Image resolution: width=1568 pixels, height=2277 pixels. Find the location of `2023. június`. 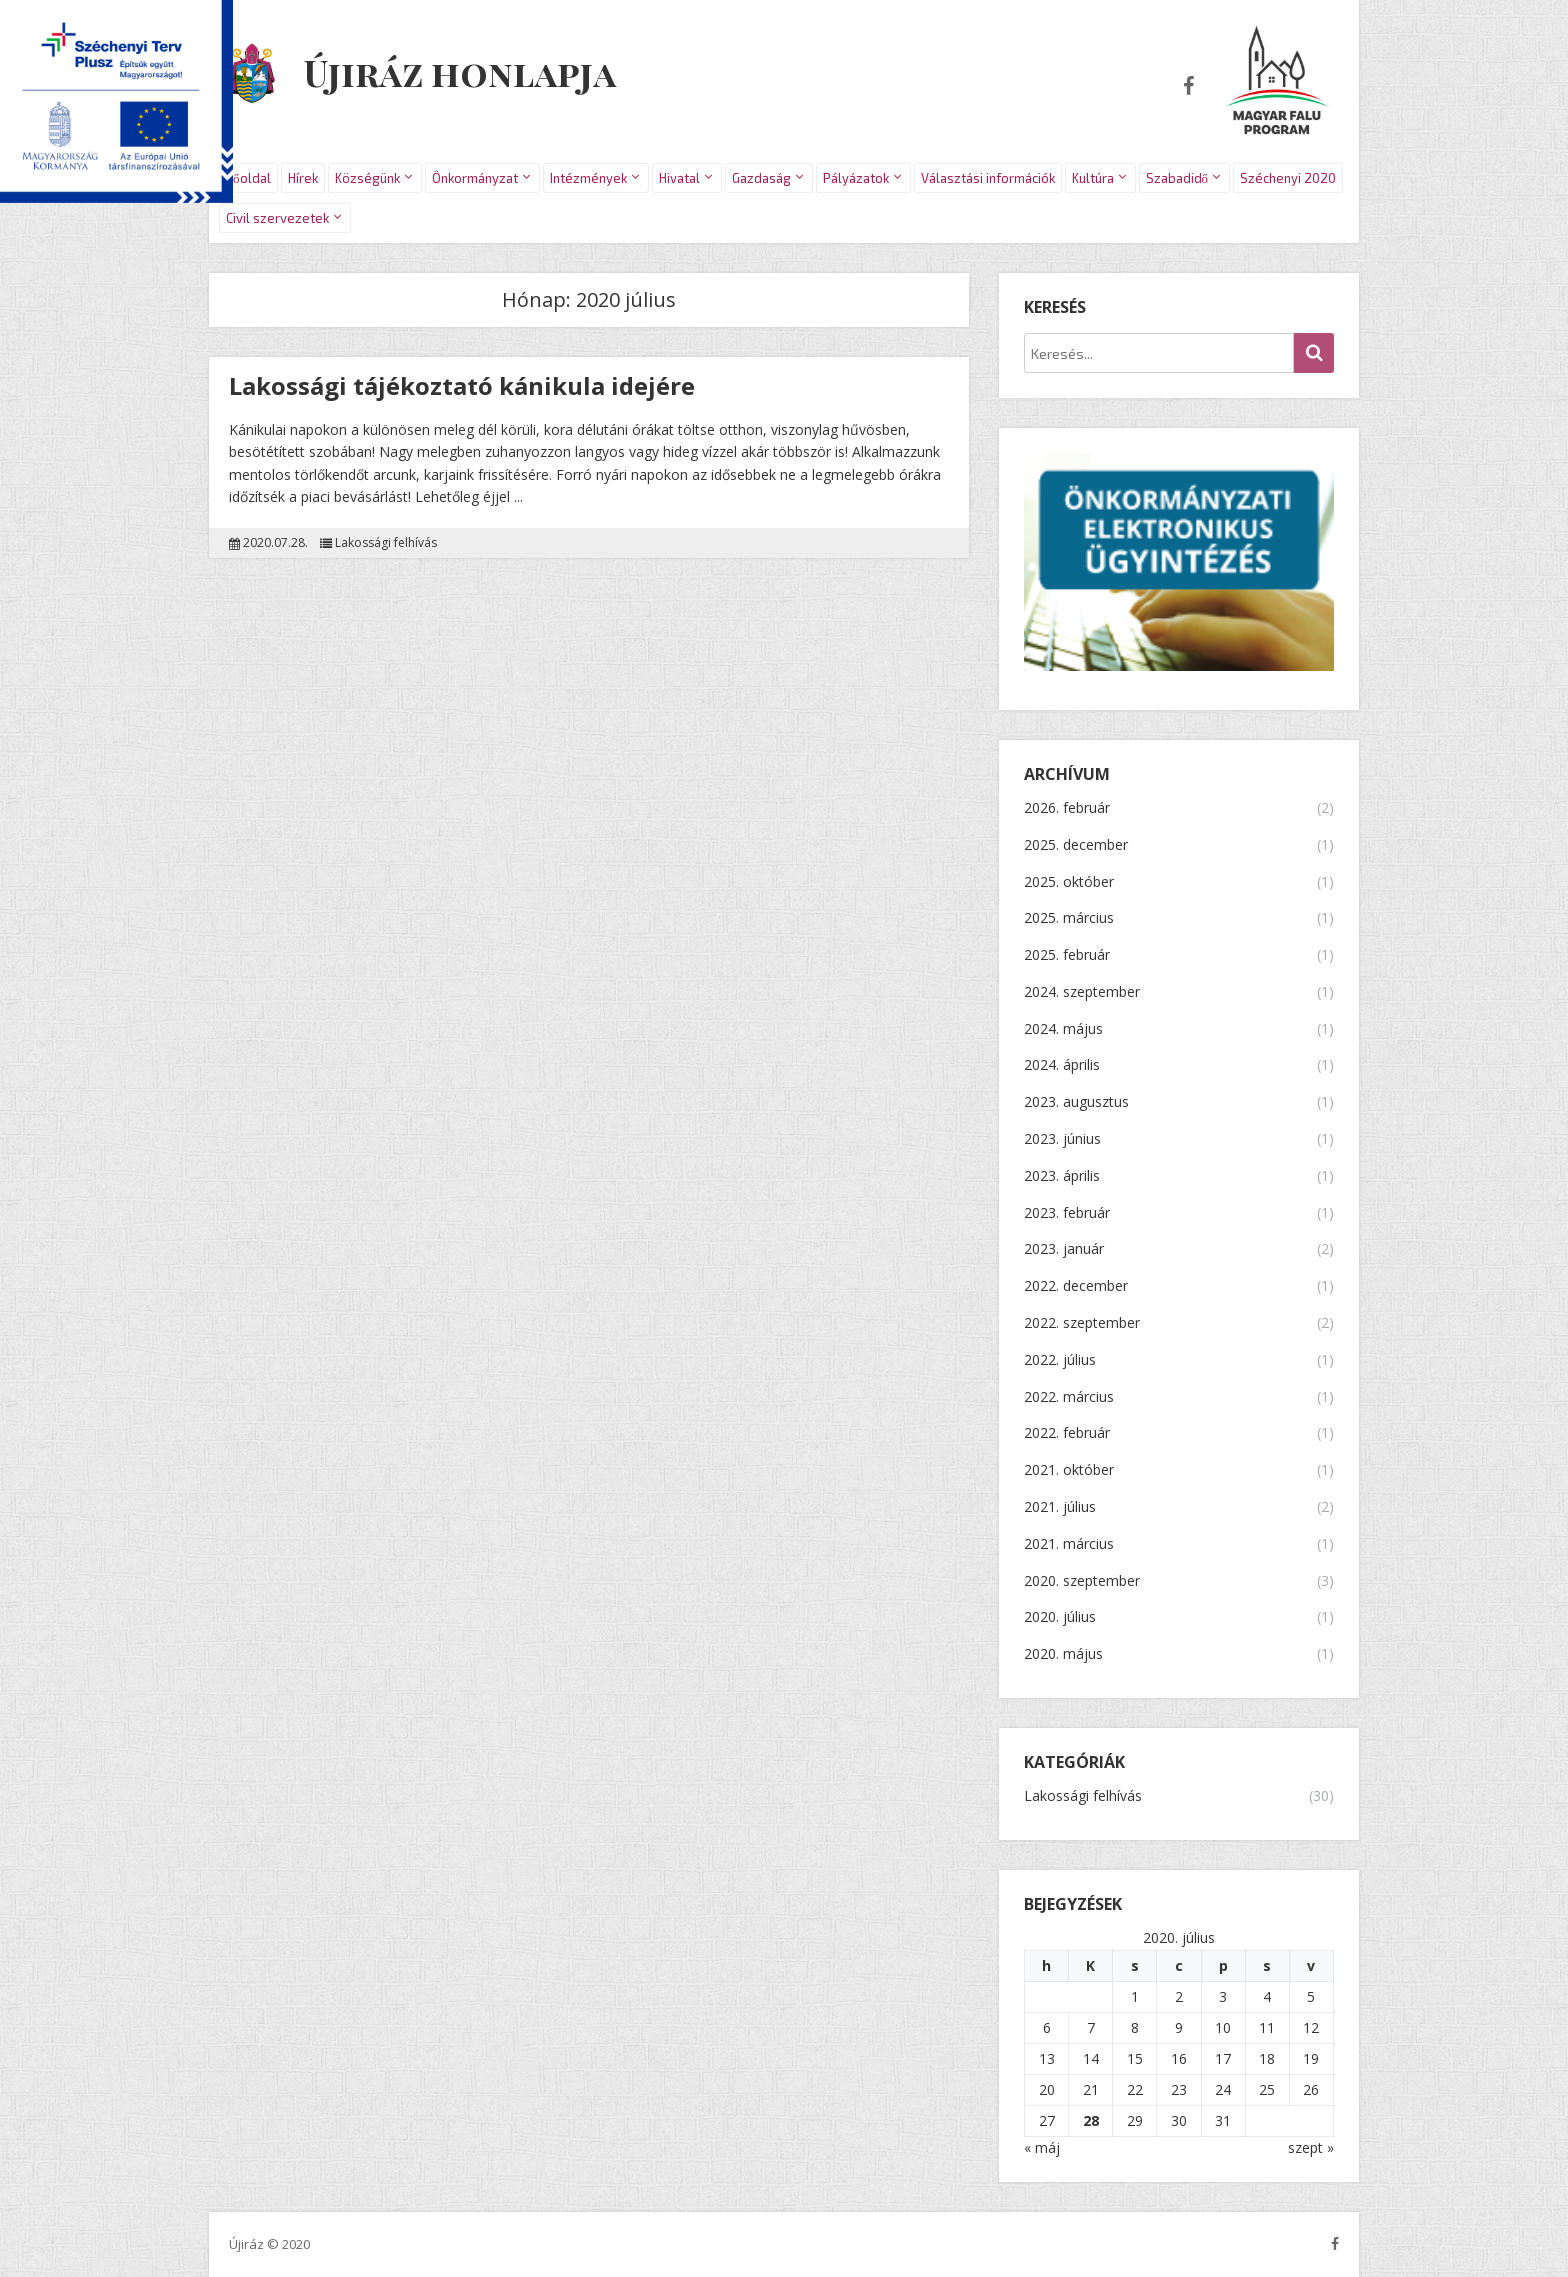

2023. június is located at coordinates (1062, 1139).